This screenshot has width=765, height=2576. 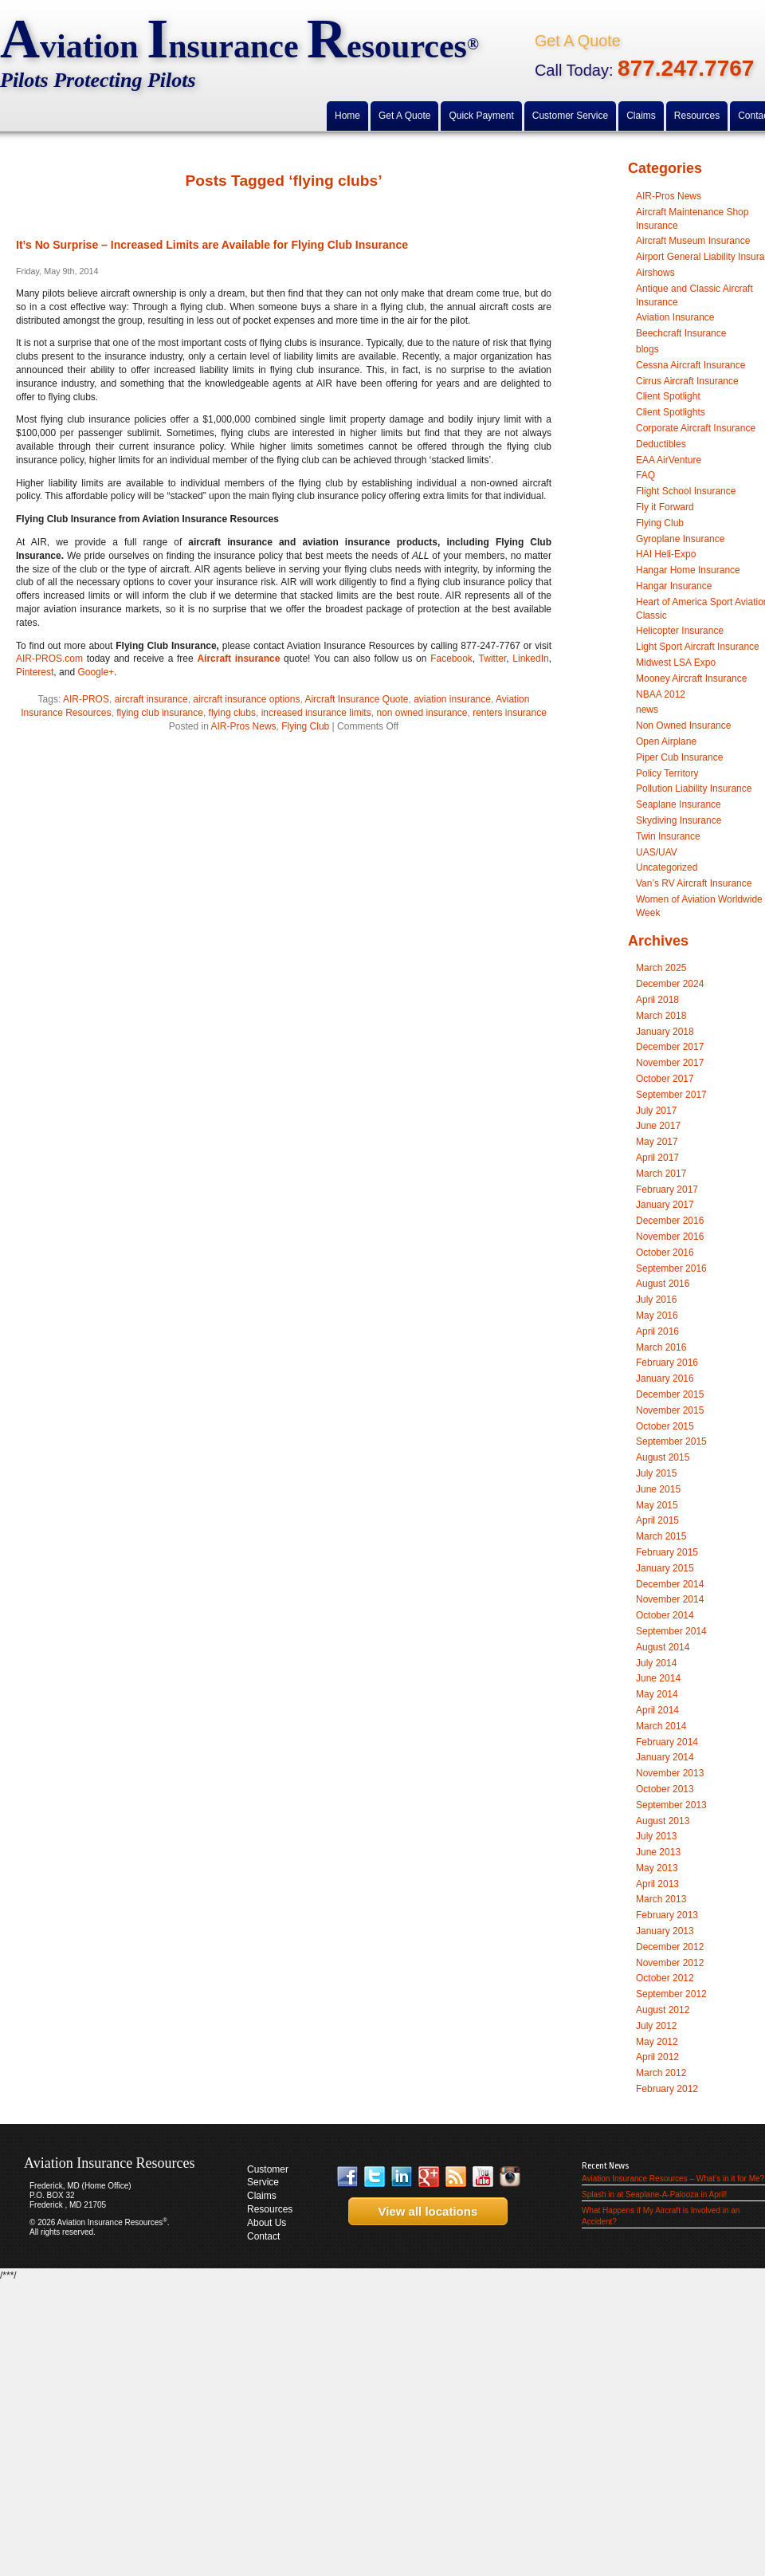 What do you see at coordinates (670, 1410) in the screenshot?
I see `November 2015` at bounding box center [670, 1410].